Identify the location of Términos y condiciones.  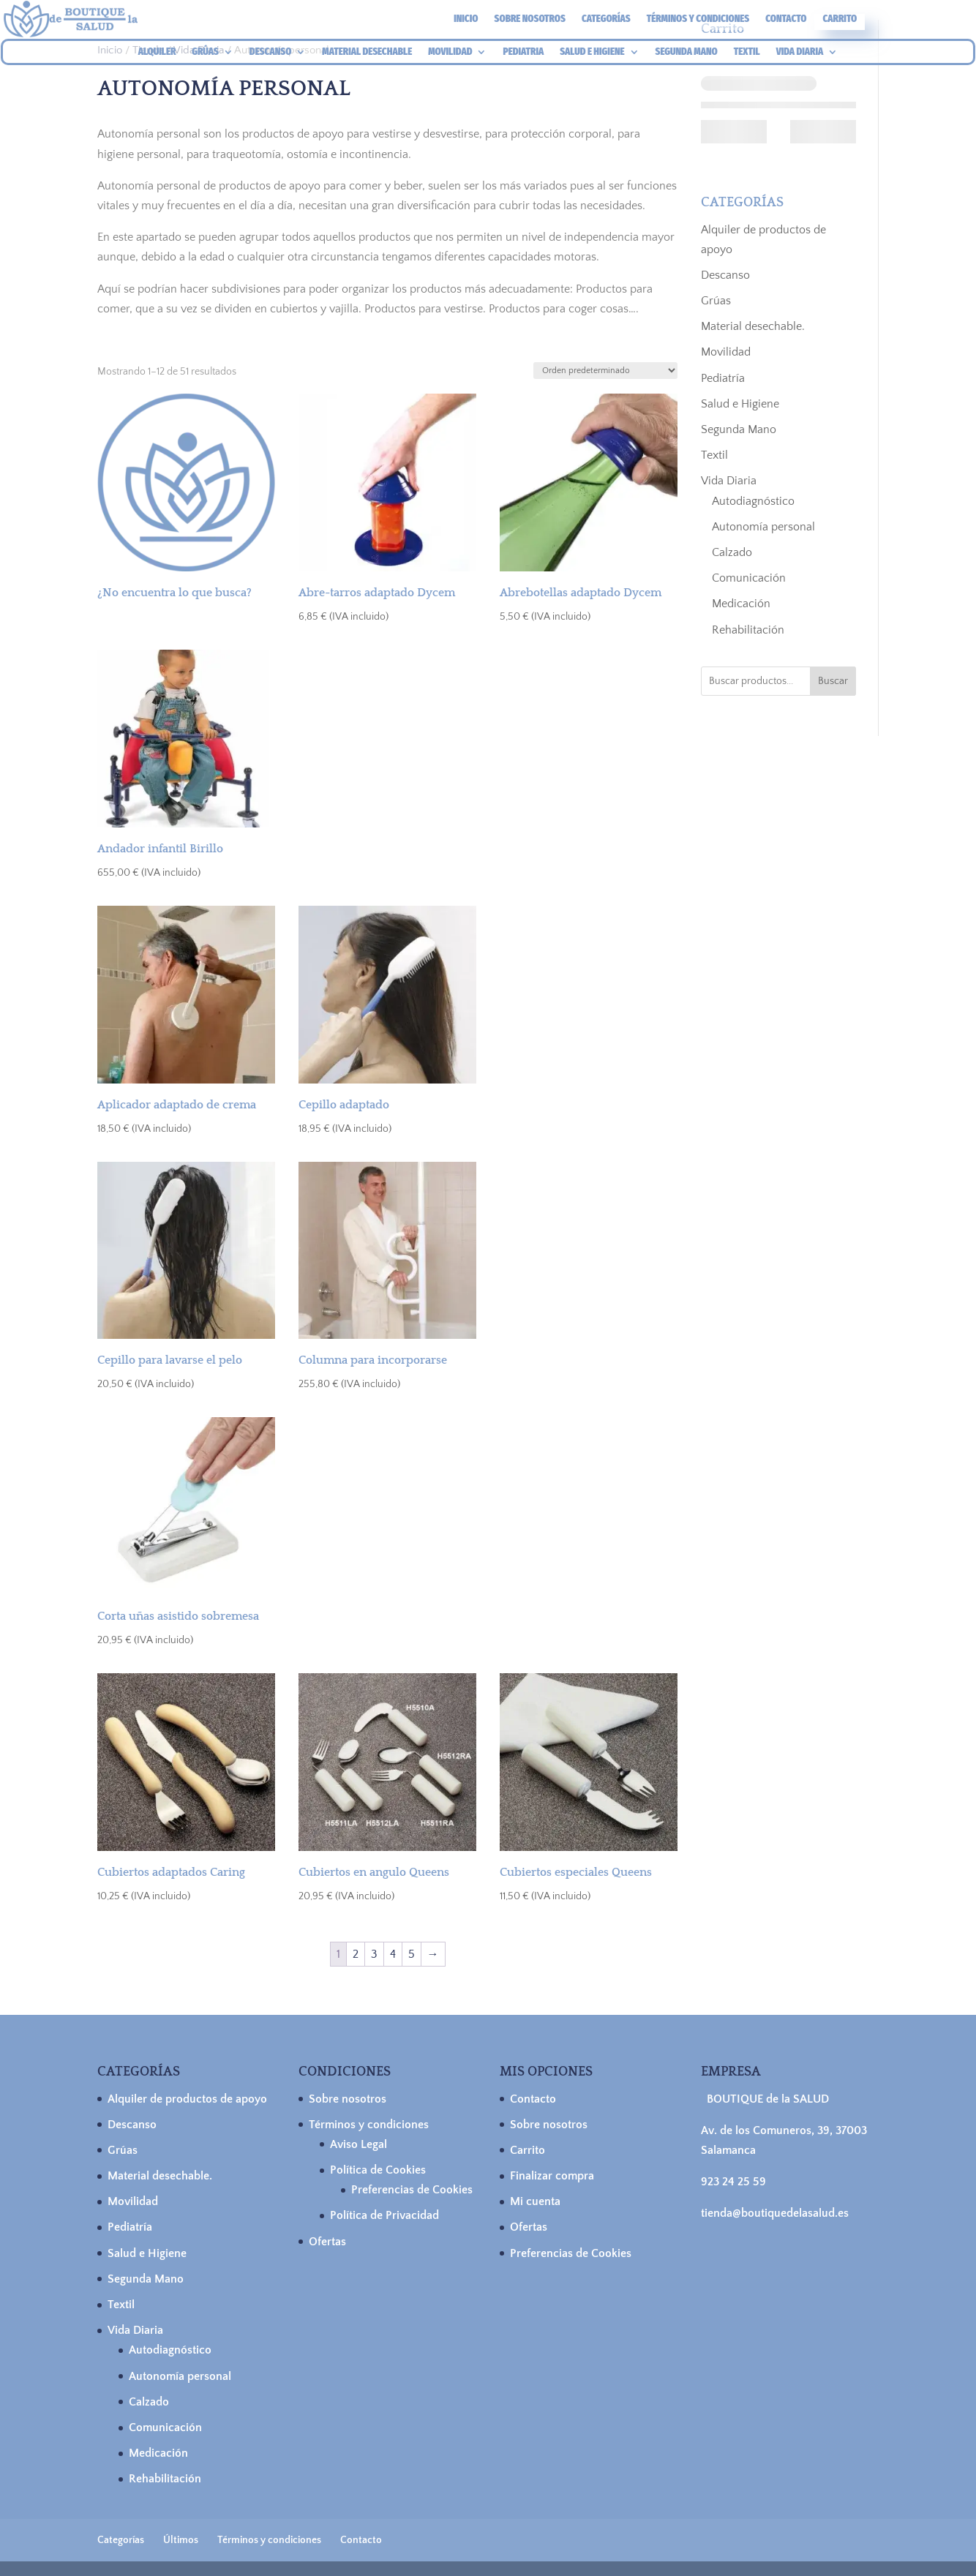
(698, 19).